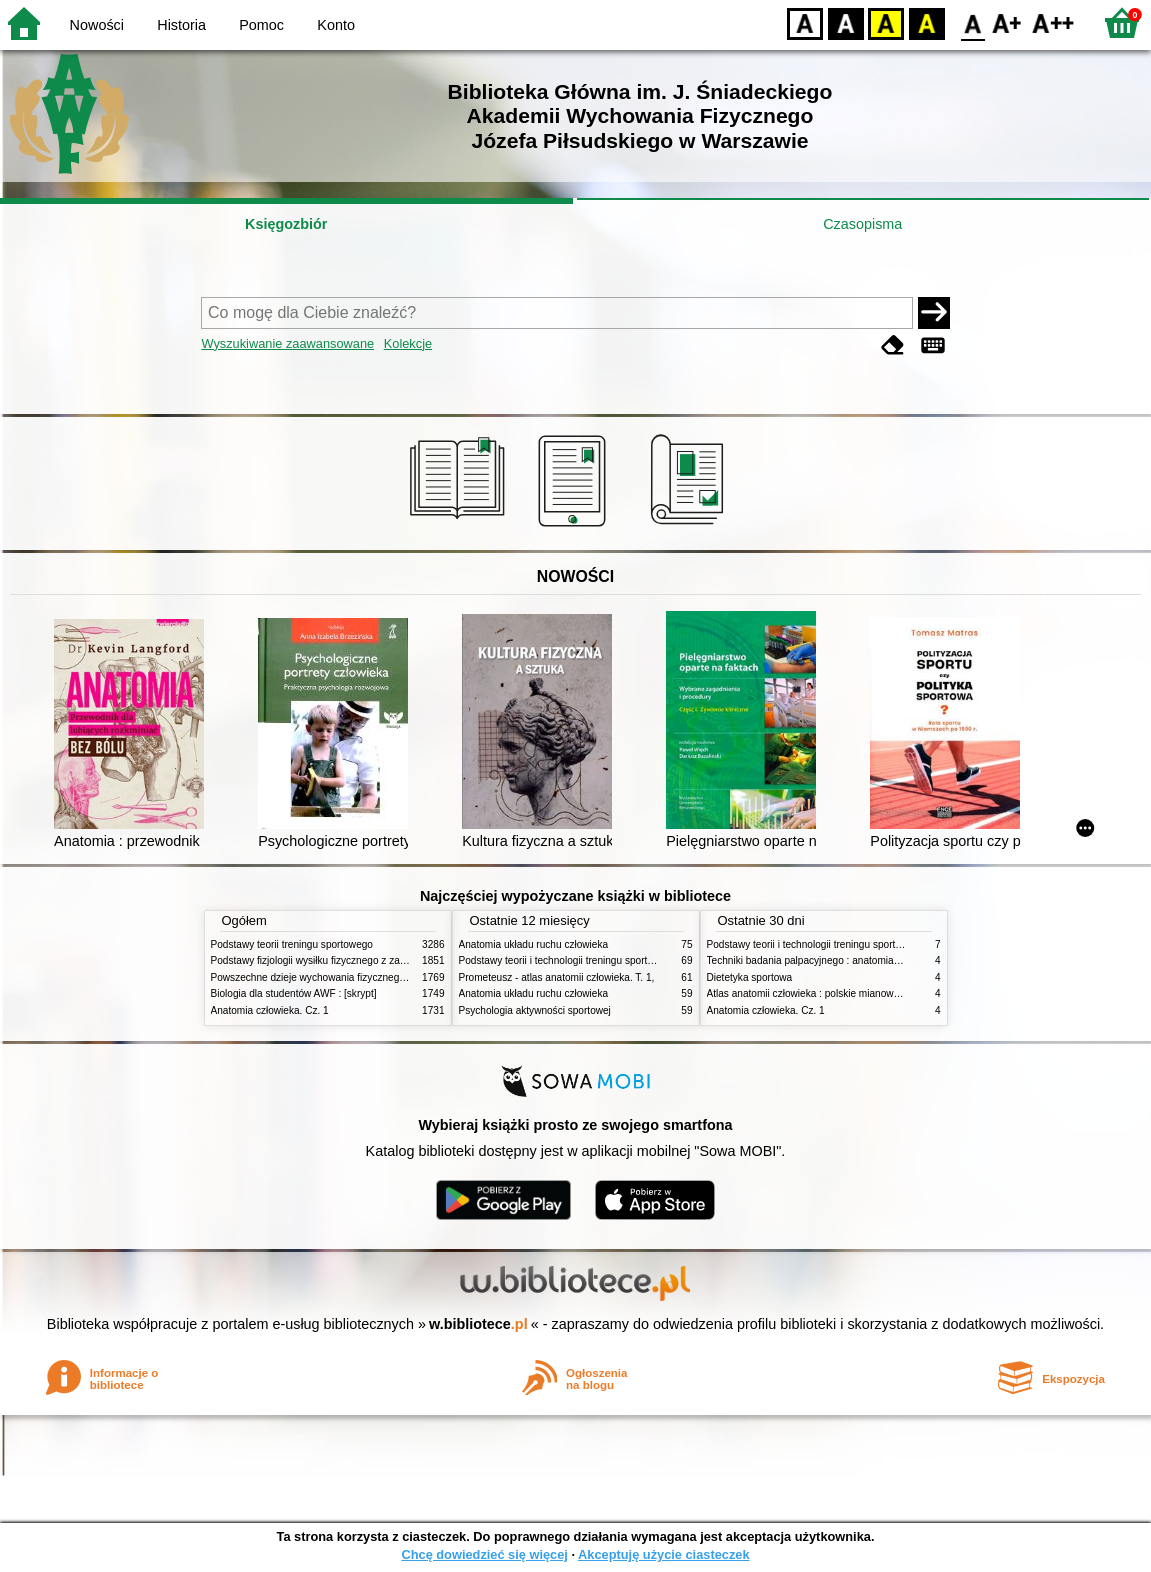  I want to click on Kolekcje, so click(408, 343).